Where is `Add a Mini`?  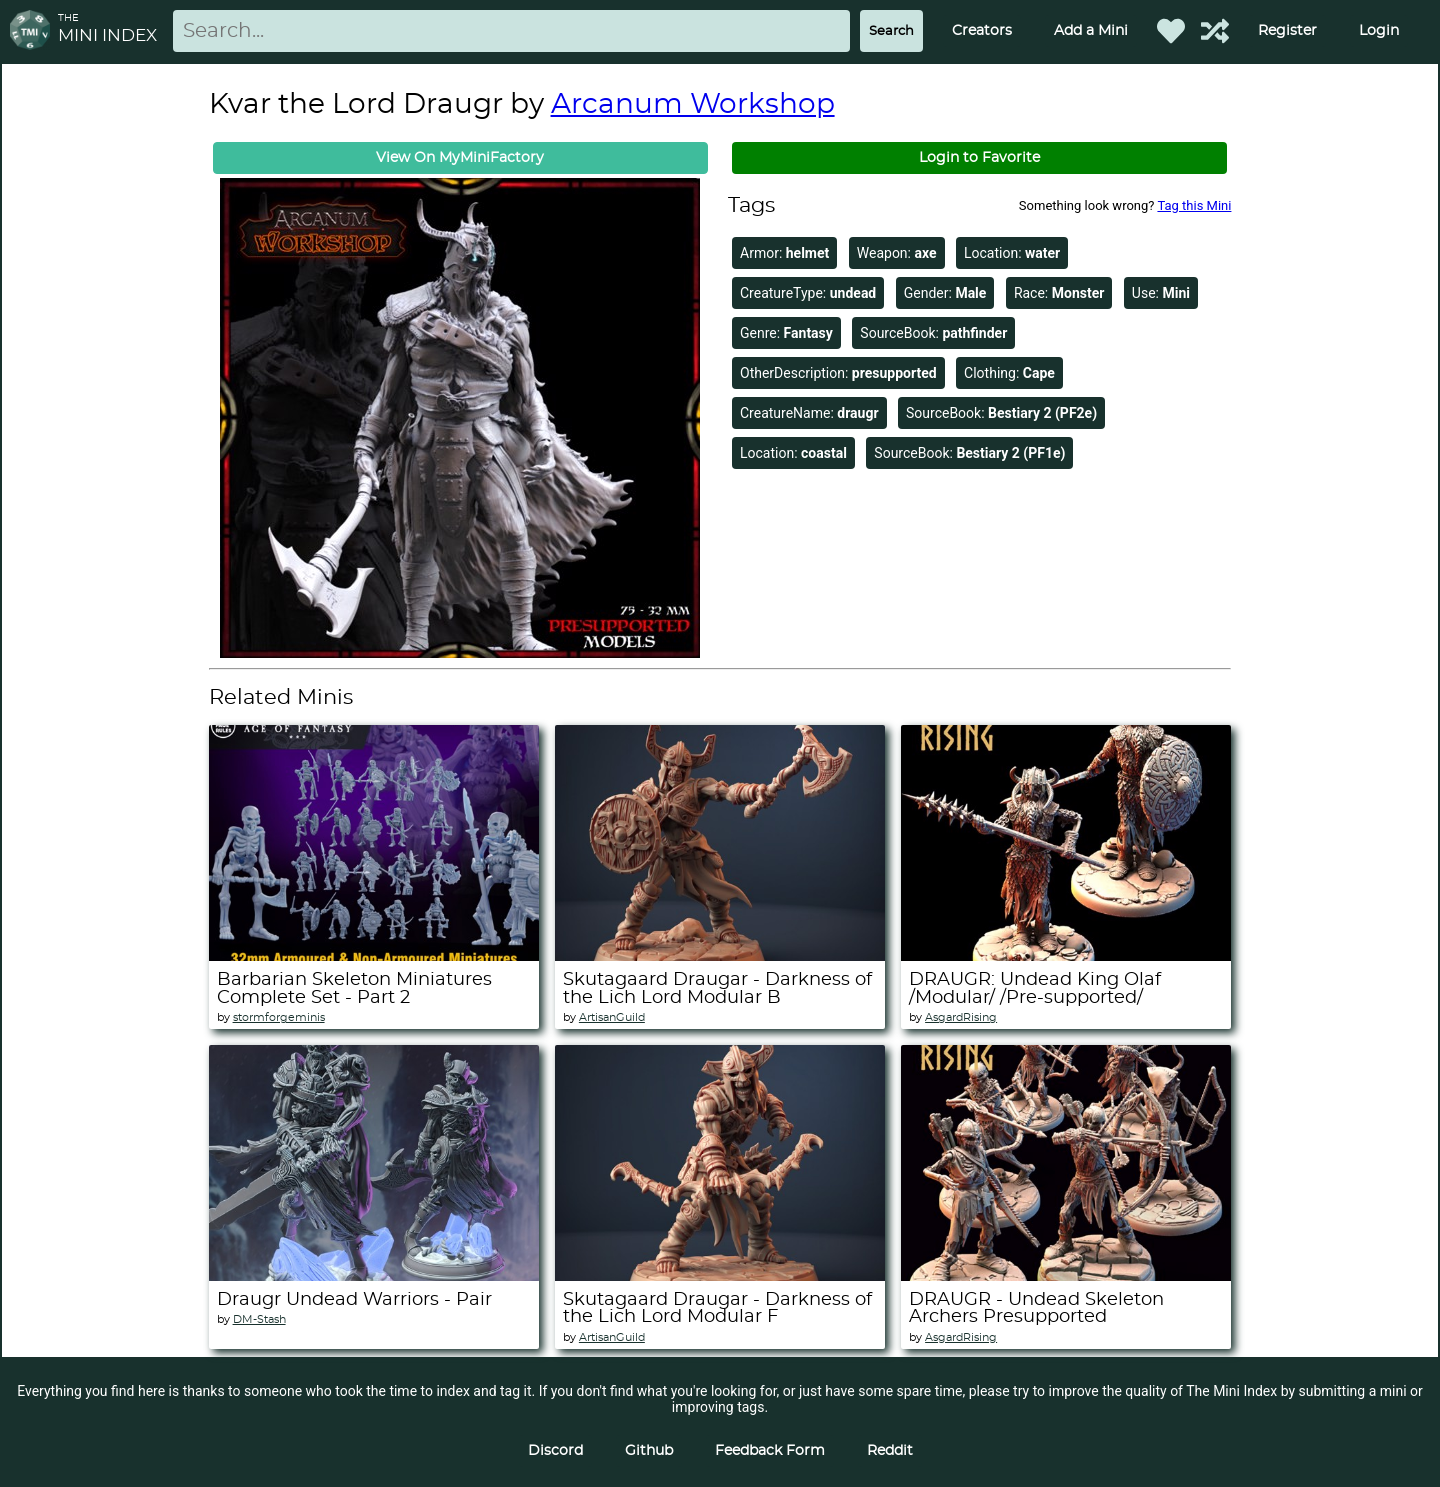
Add a Mini is located at coordinates (1091, 31).